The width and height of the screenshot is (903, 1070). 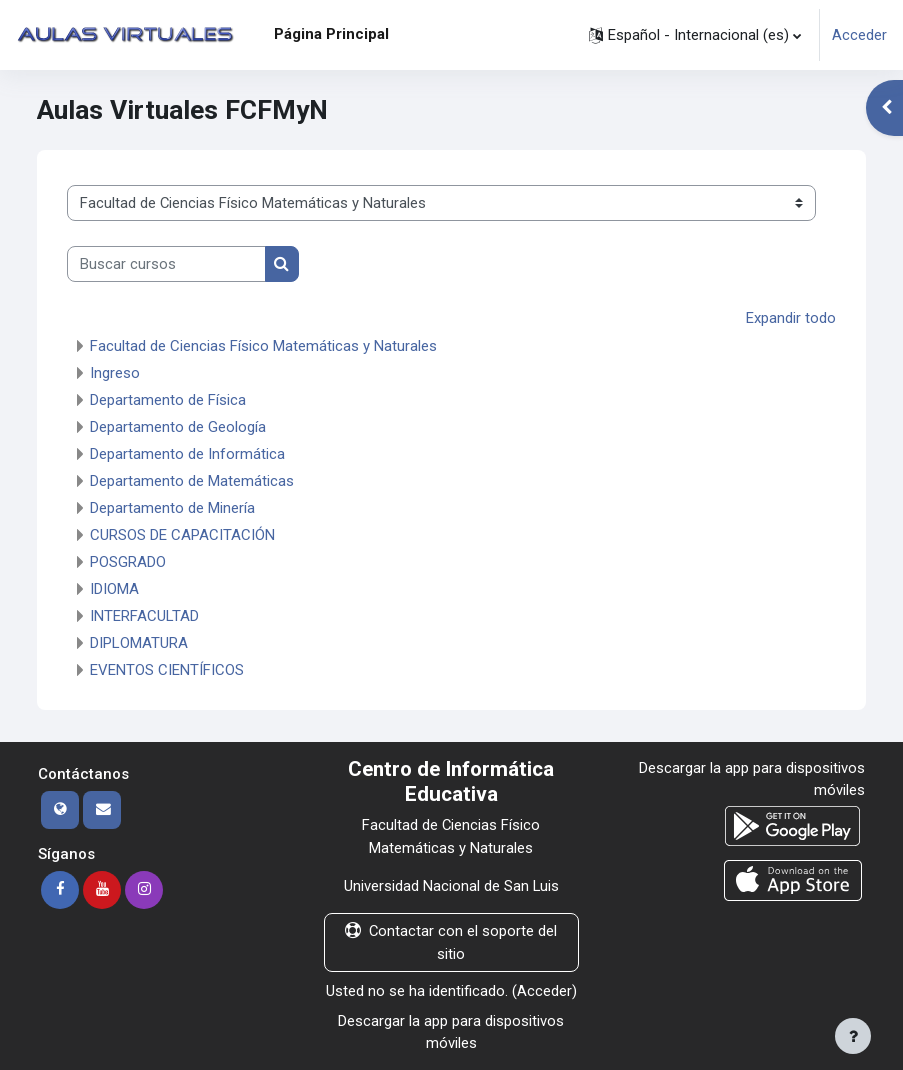 What do you see at coordinates (695, 35) in the screenshot?
I see `[button]` at bounding box center [695, 35].